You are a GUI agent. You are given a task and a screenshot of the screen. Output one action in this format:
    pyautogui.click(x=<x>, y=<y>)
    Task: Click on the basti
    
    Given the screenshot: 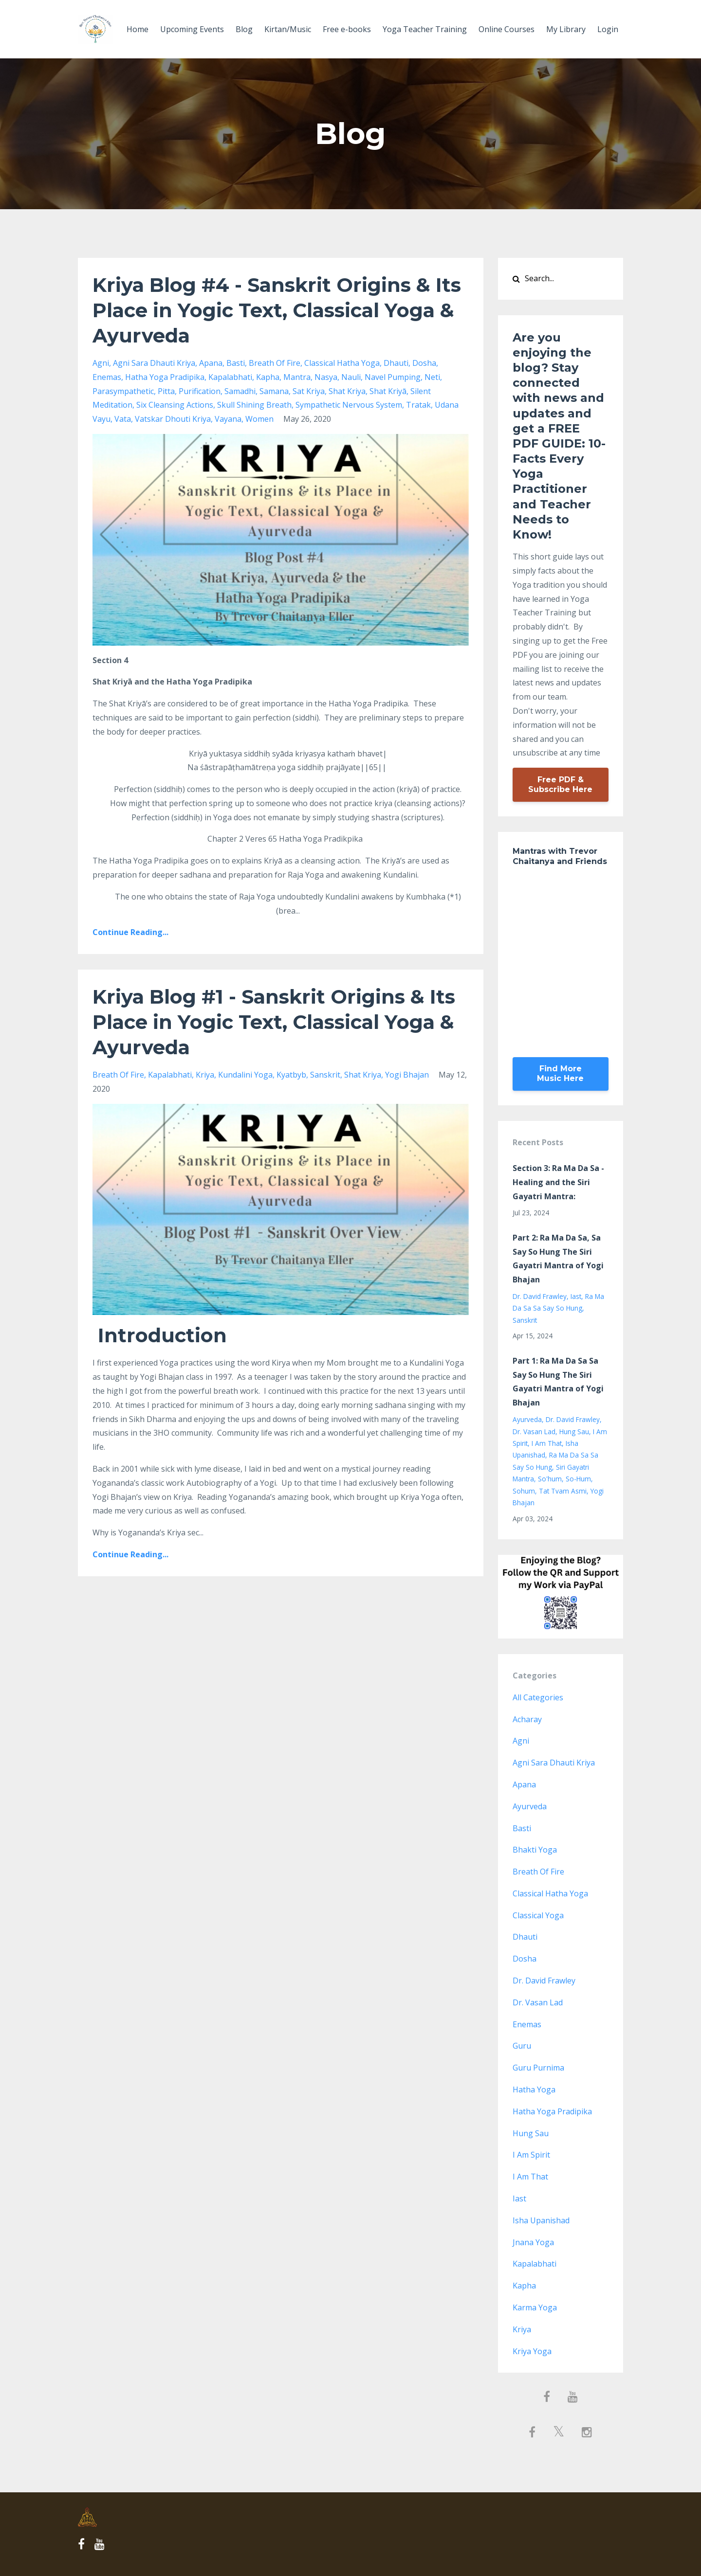 What is the action you would take?
    pyautogui.click(x=235, y=363)
    